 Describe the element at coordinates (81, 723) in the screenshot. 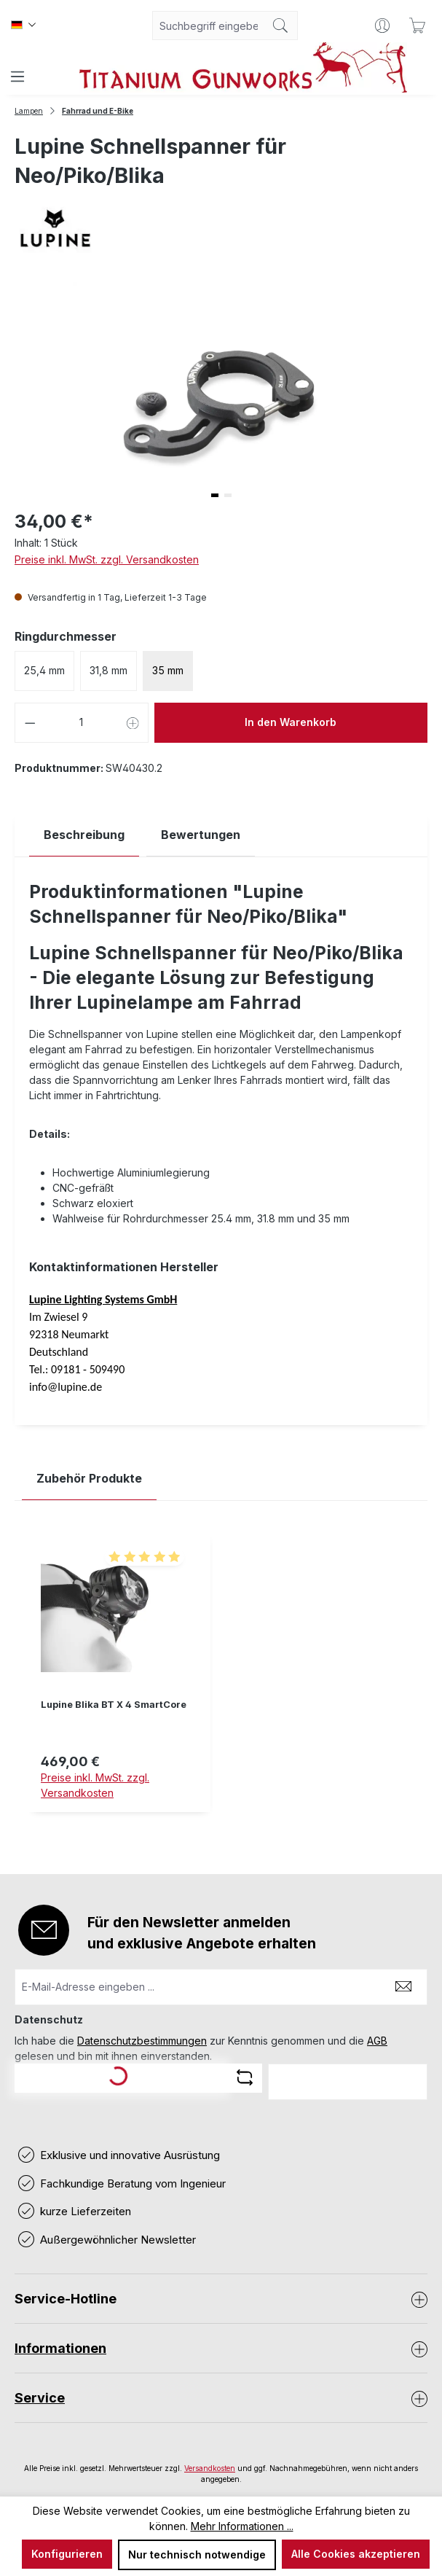

I see `[Anzahl]` at that location.